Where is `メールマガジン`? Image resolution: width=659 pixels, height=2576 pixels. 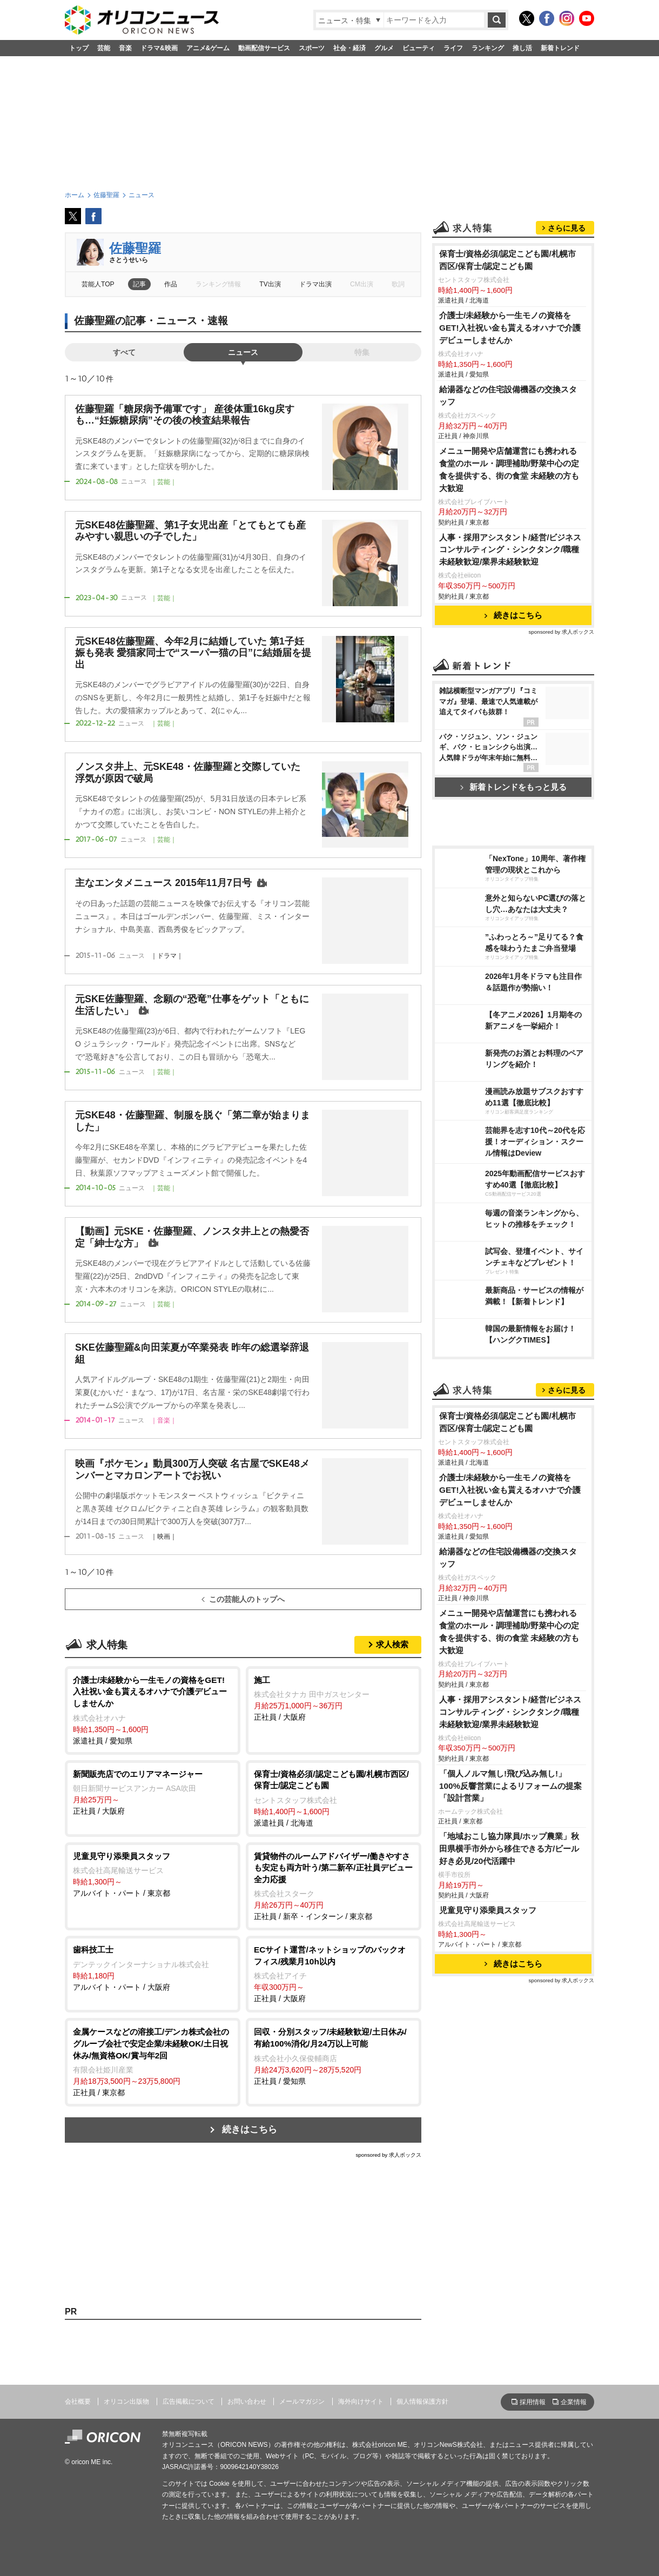 メールマガジン is located at coordinates (302, 2401).